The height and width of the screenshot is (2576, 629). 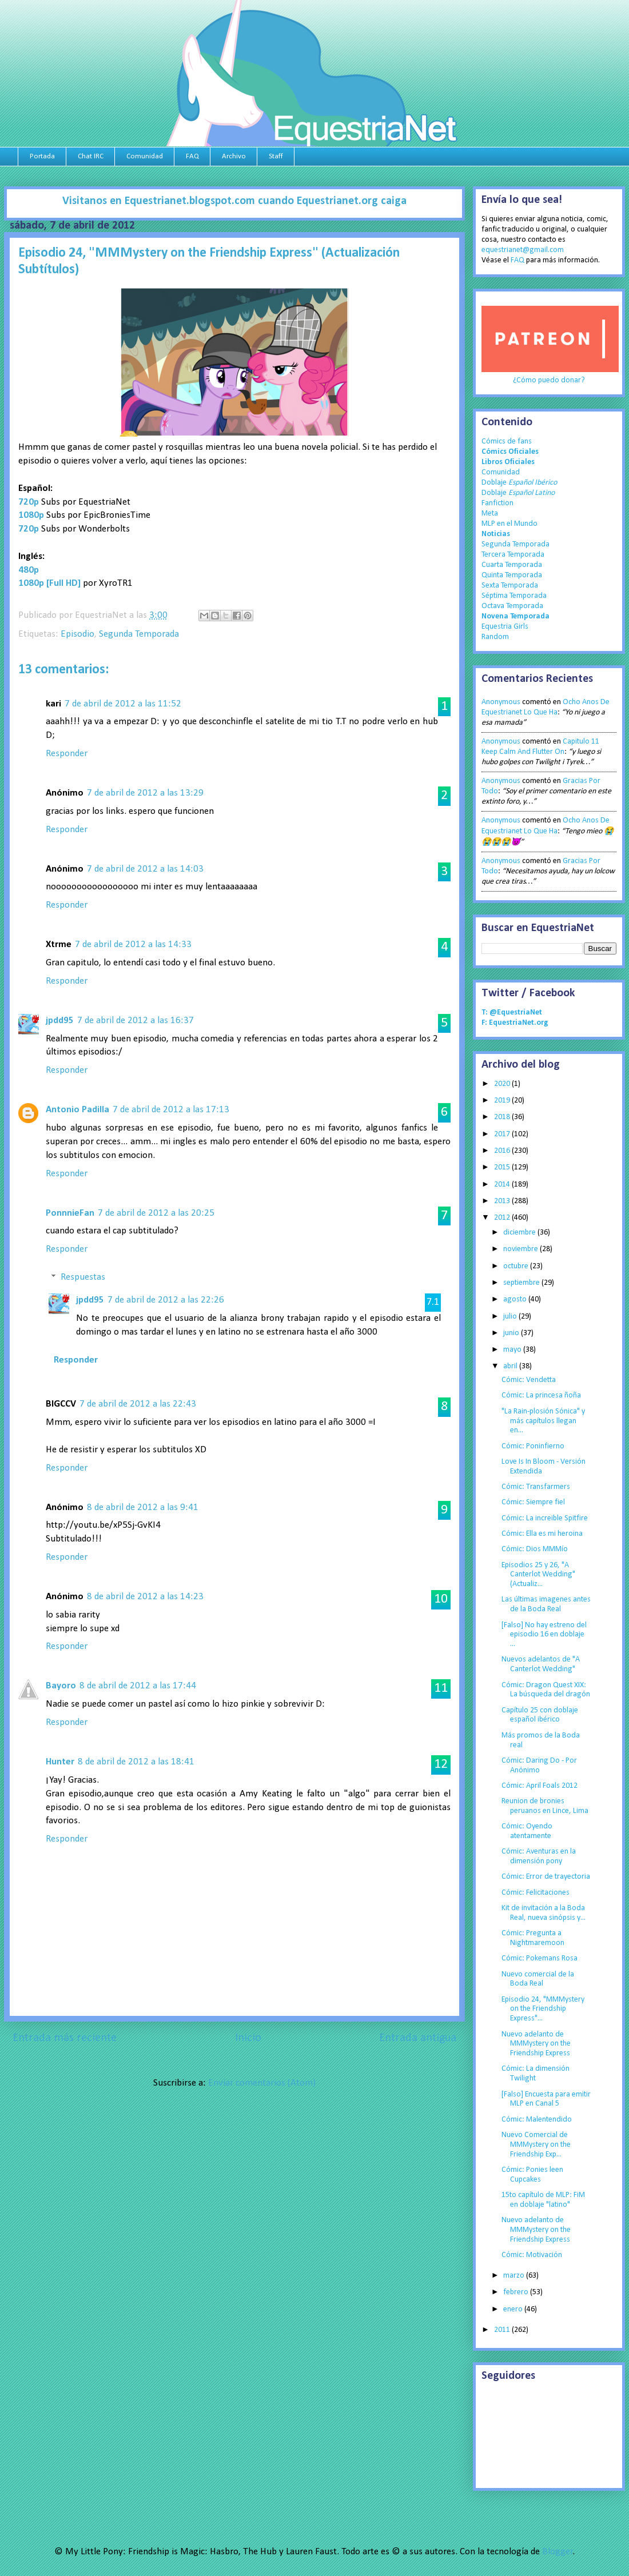 What do you see at coordinates (534, 1549) in the screenshot?
I see `Cómic: Dios MMMío` at bounding box center [534, 1549].